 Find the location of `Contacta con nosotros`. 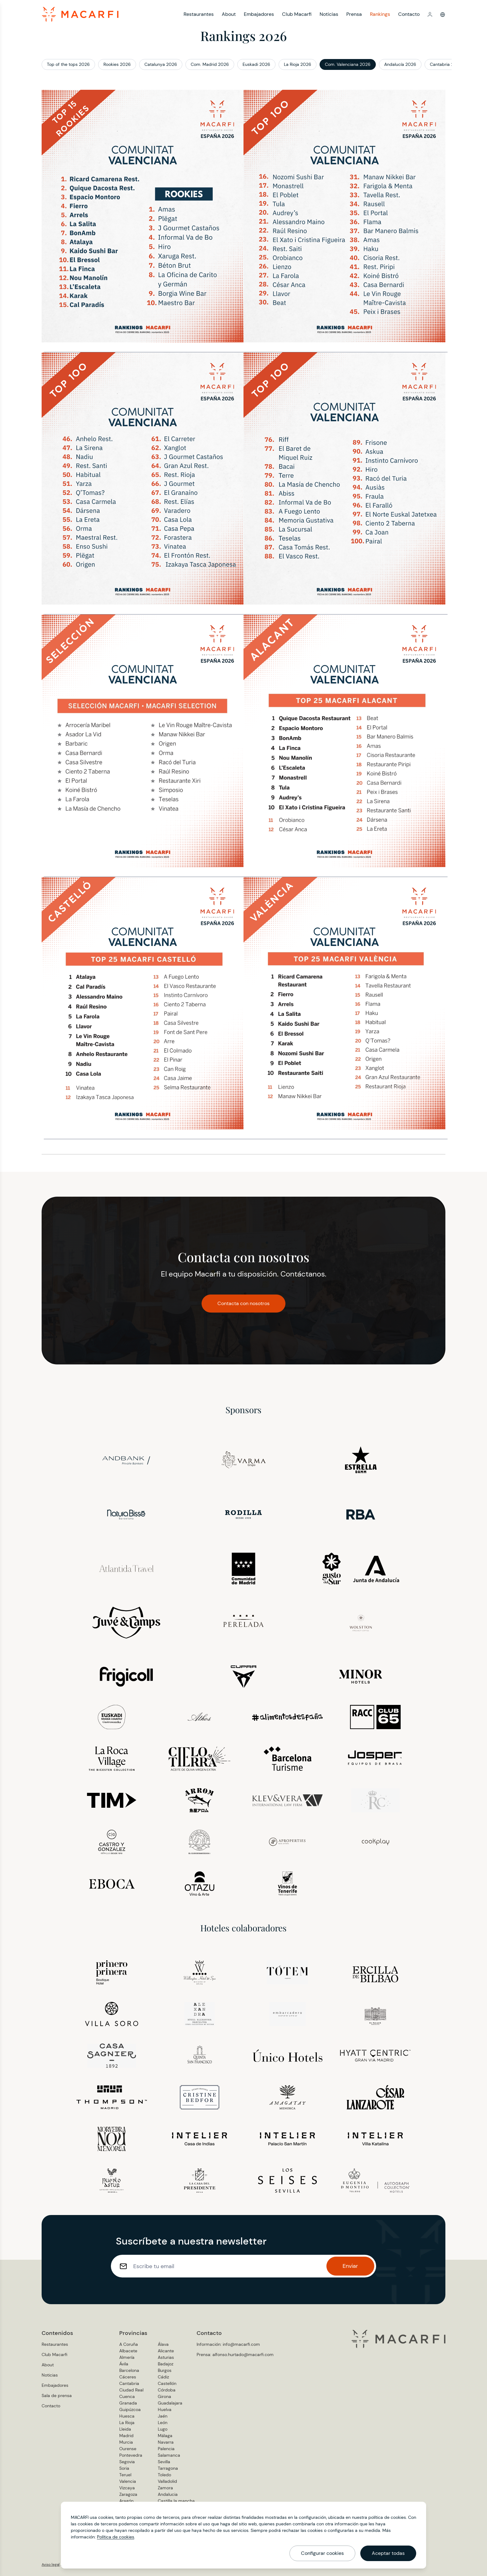

Contacta con nosotros is located at coordinates (243, 1303).